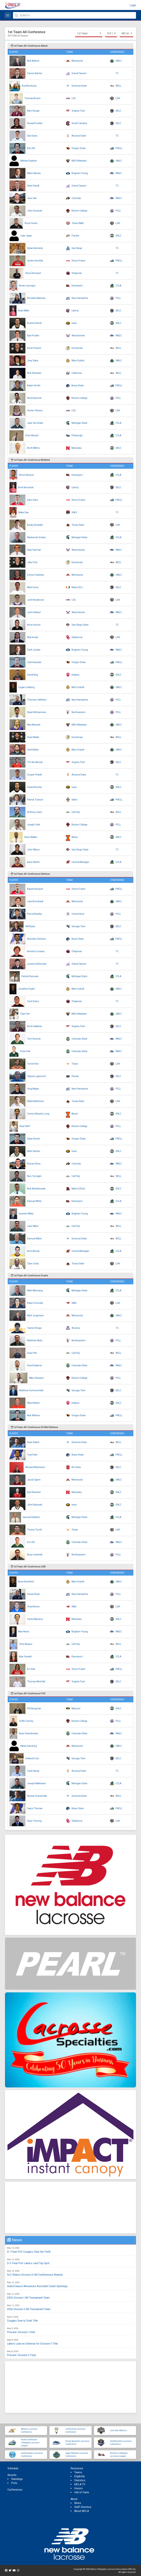  What do you see at coordinates (14, 2489) in the screenshot?
I see `Conferences [menuitem]` at bounding box center [14, 2489].